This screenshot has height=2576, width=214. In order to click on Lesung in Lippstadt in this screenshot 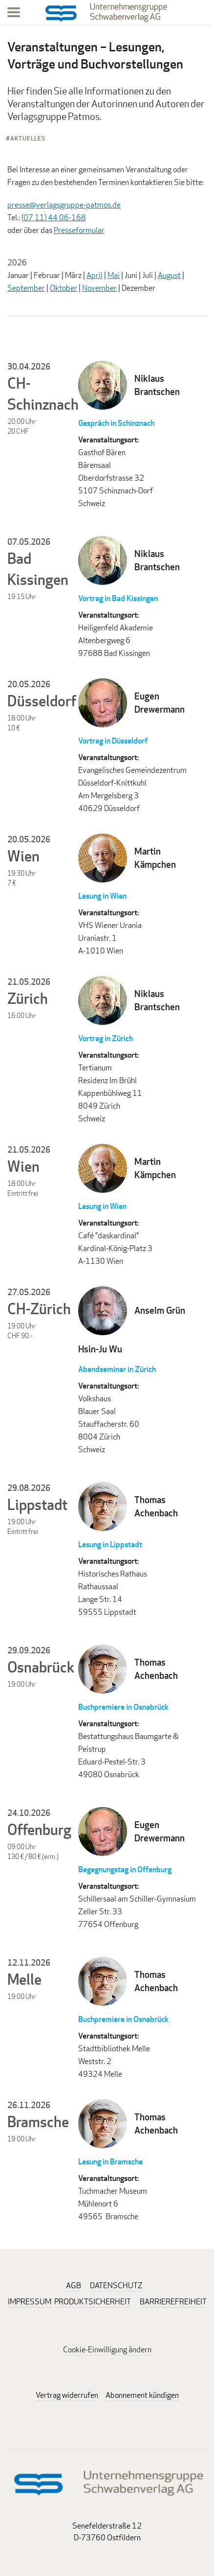, I will do `click(110, 1544)`.